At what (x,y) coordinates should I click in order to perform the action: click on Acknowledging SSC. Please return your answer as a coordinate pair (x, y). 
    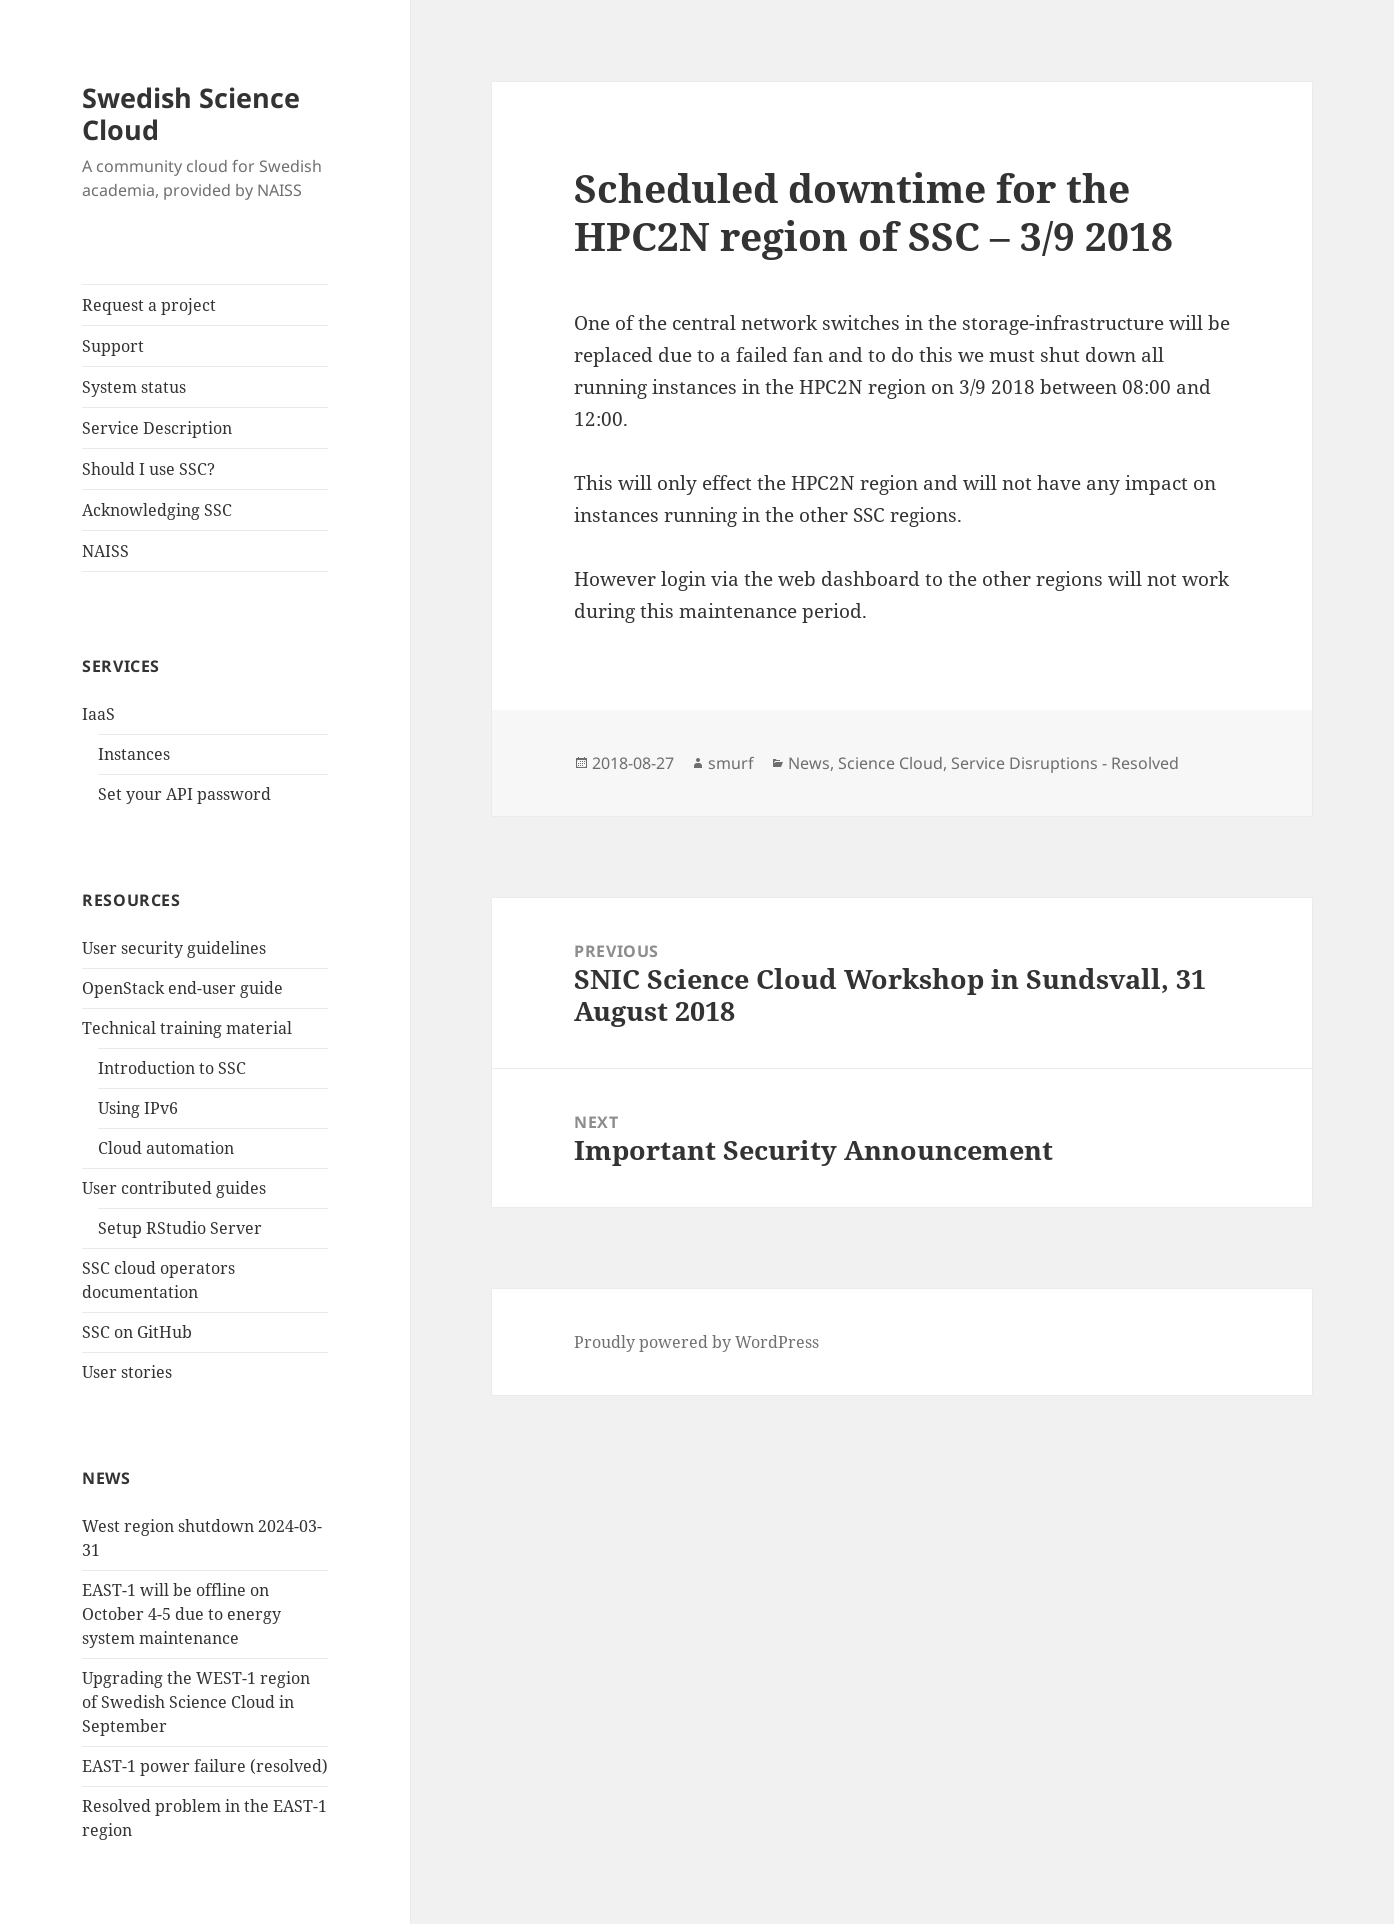
    Looking at the image, I should click on (157, 510).